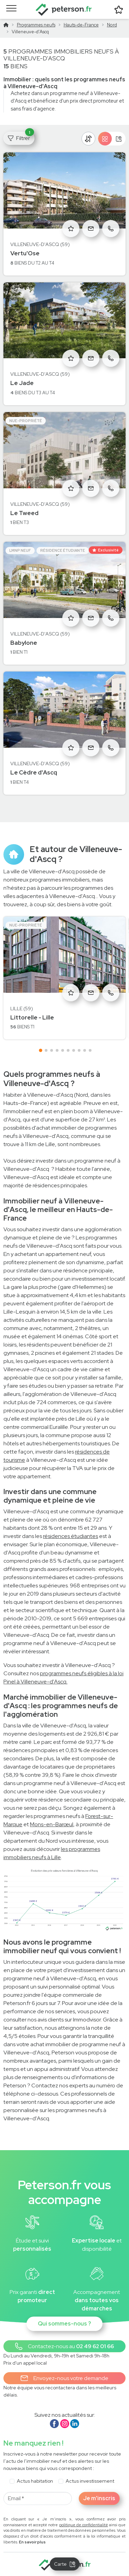  I want to click on Littorelle - Lille, so click(32, 1017).